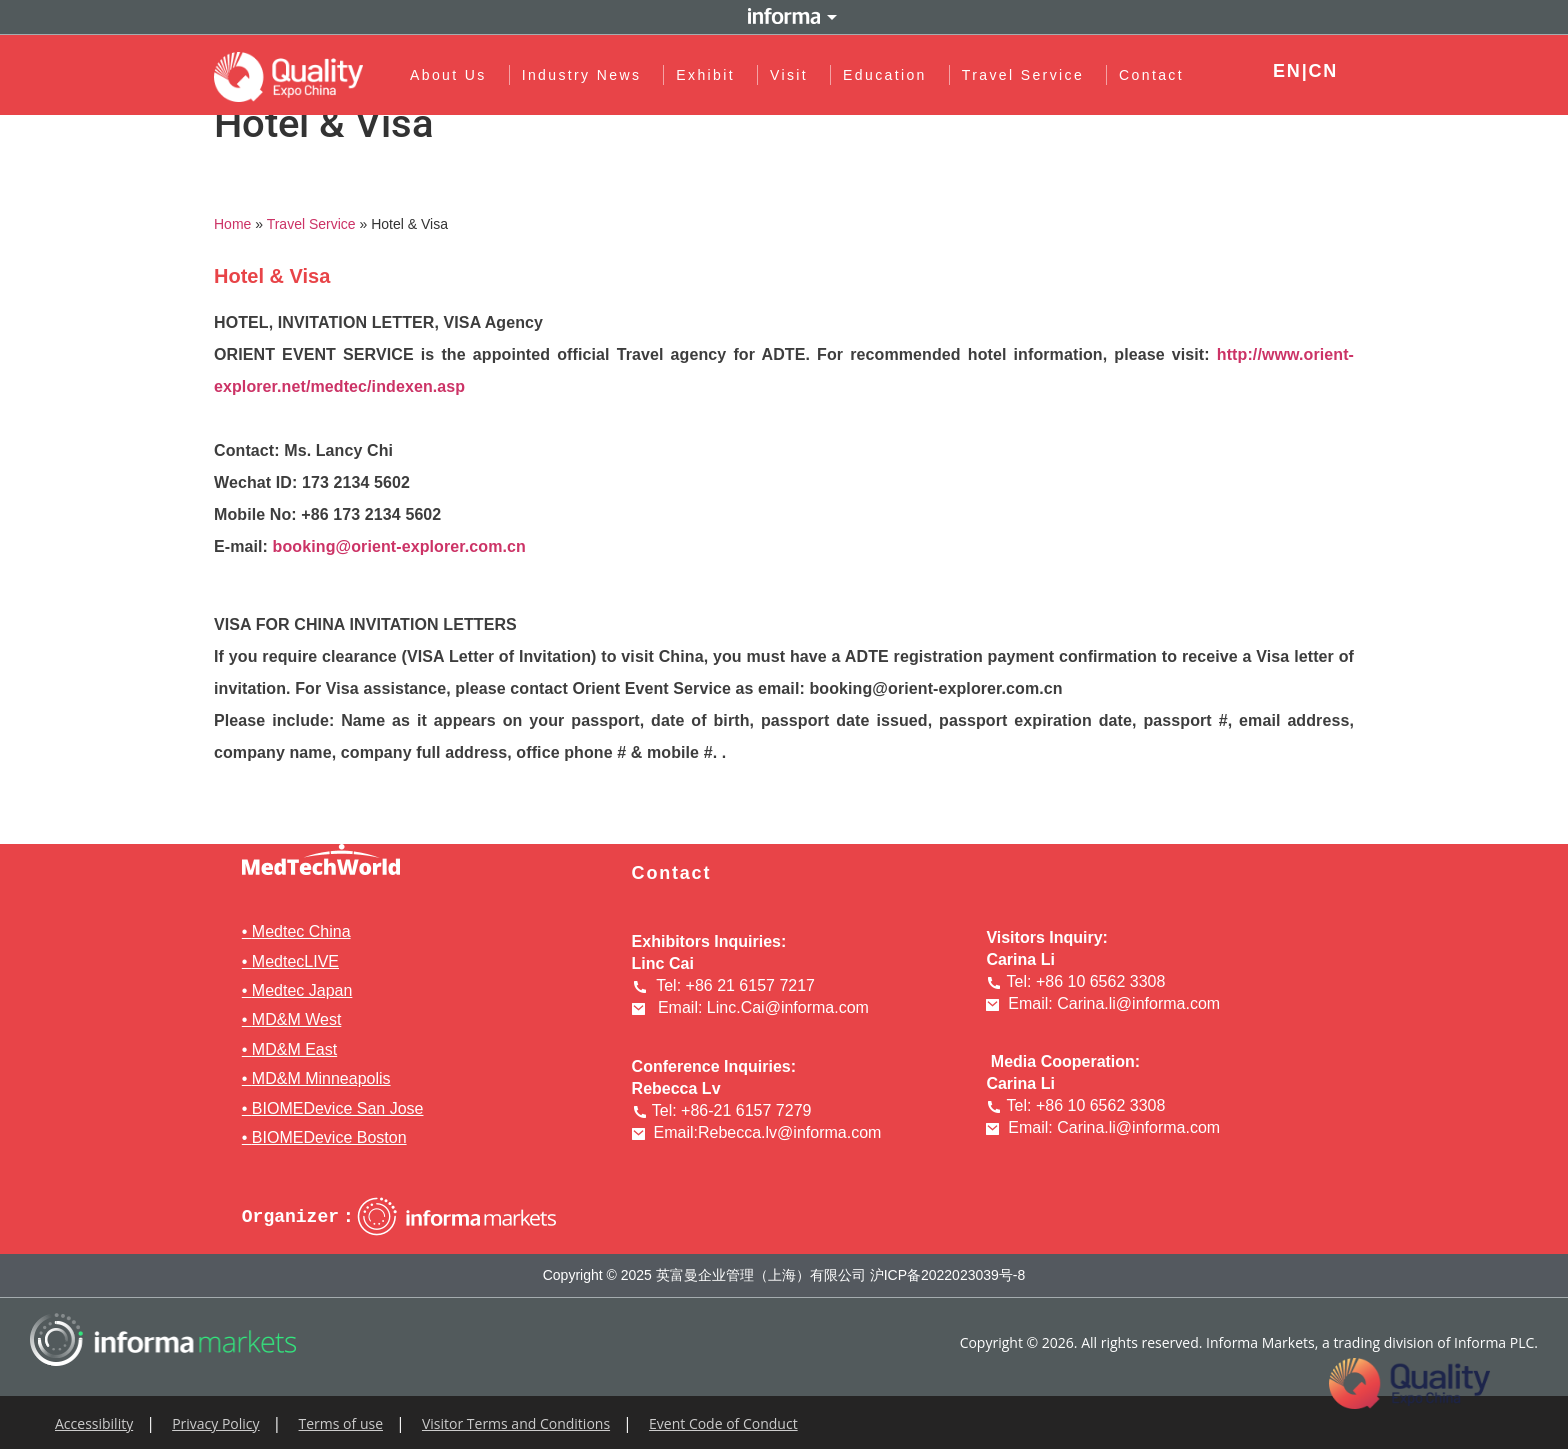 This screenshot has width=1568, height=1453. What do you see at coordinates (232, 224) in the screenshot?
I see `Home` at bounding box center [232, 224].